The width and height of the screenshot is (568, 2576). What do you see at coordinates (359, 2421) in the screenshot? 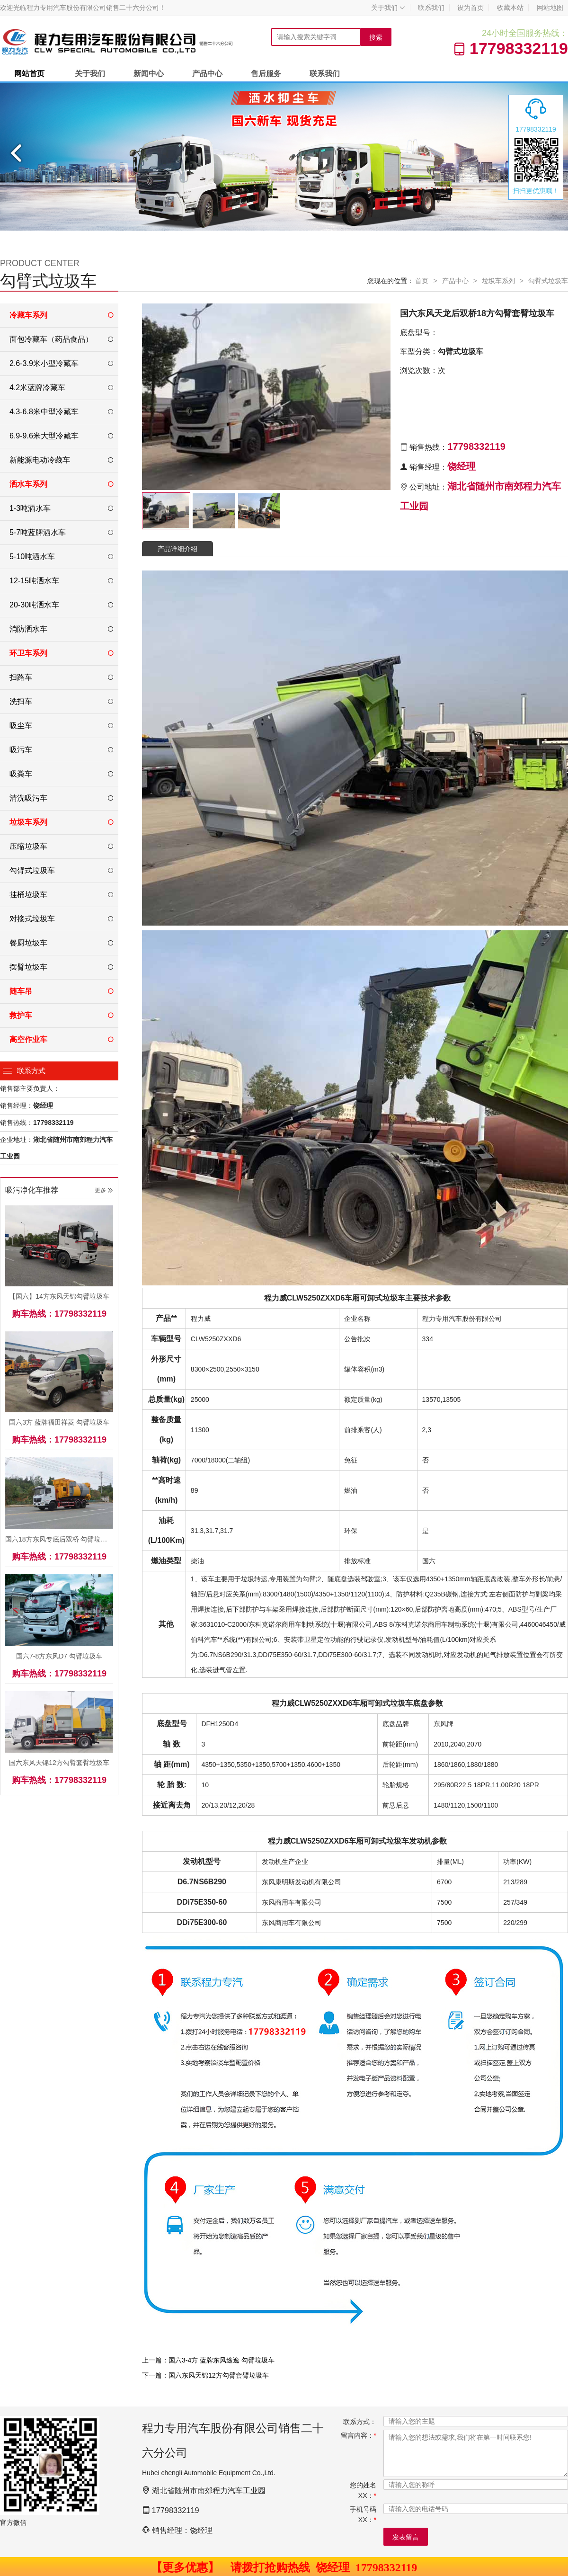
I see `联系方式：` at bounding box center [359, 2421].